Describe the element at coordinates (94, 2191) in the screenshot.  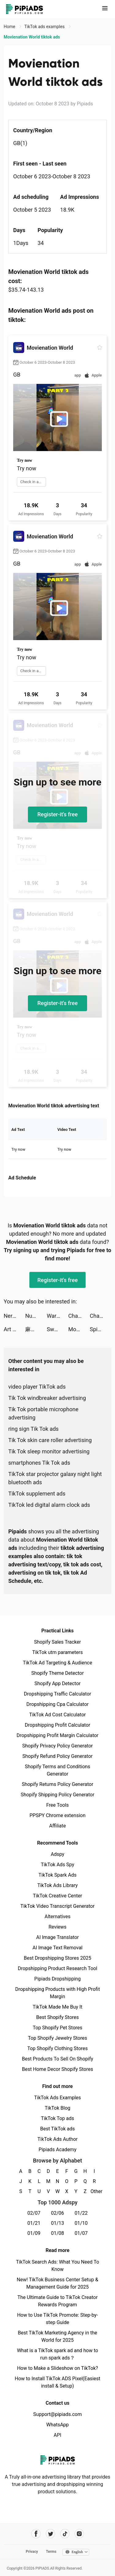
I see `Other` at that location.